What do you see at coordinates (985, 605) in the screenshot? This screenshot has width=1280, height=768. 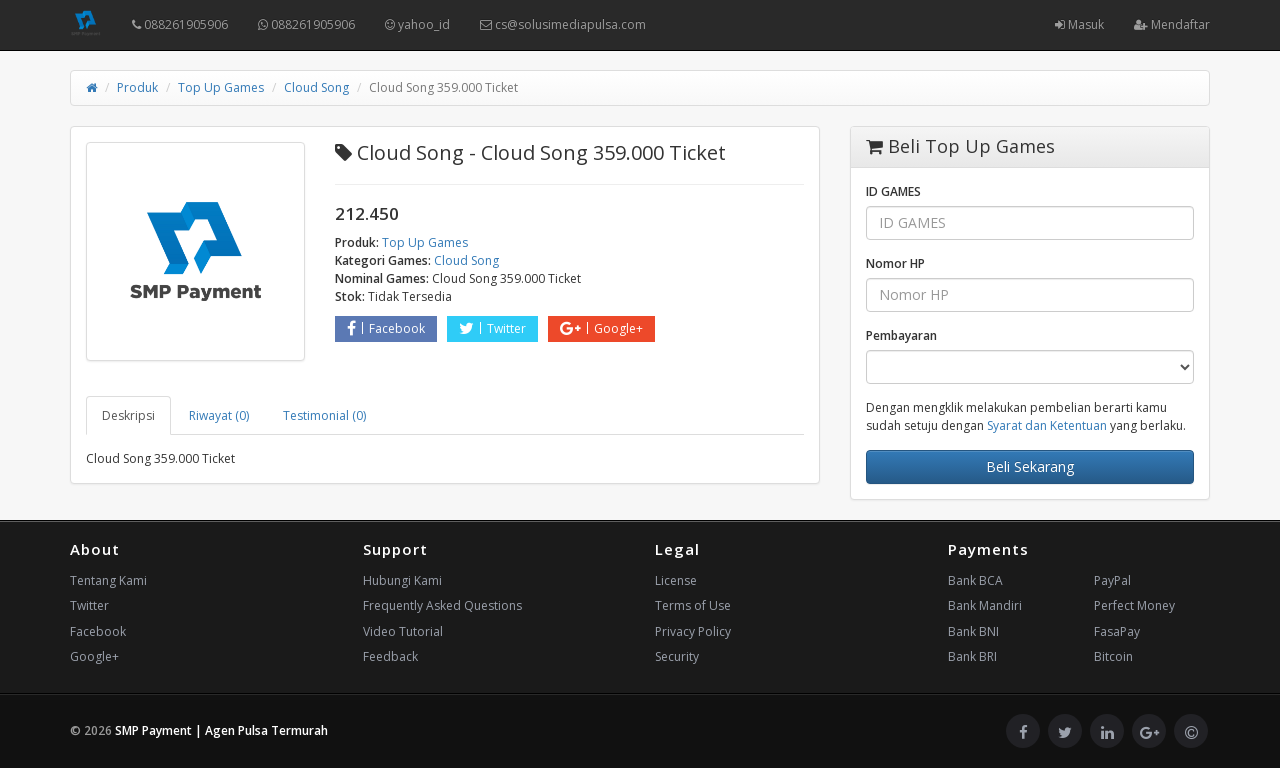 I see `Bank Mandiri` at bounding box center [985, 605].